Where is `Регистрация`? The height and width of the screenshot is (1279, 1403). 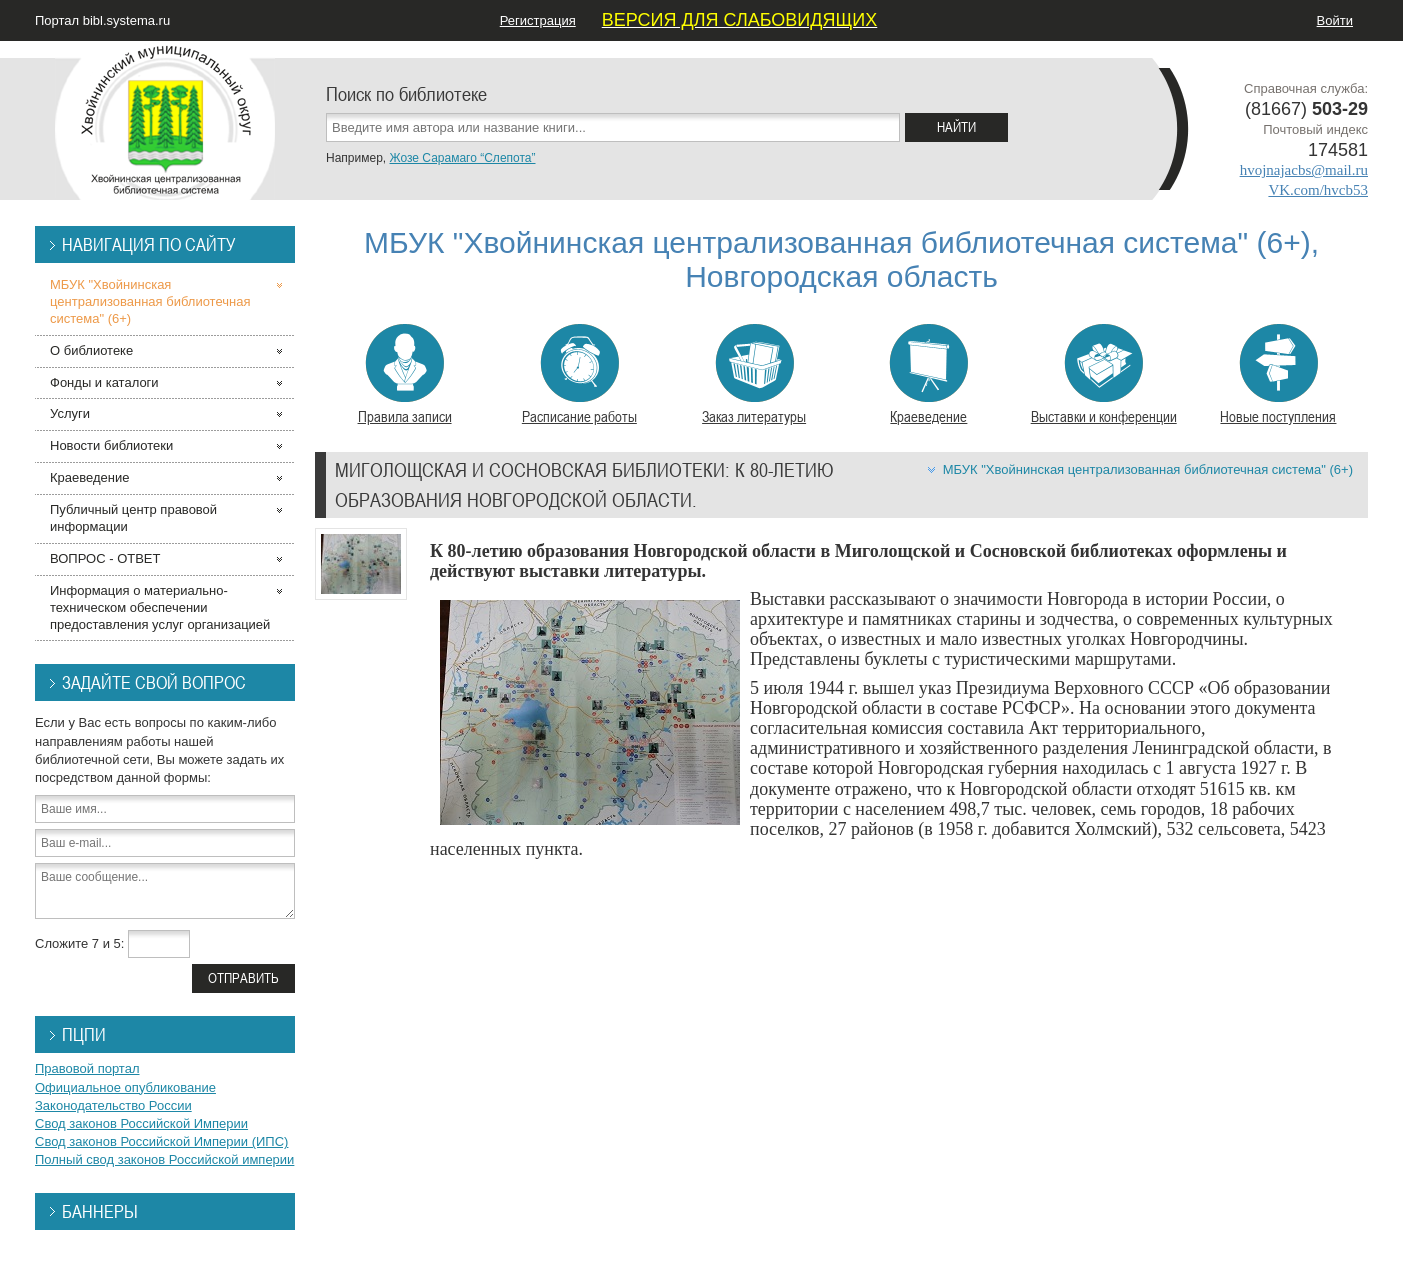
Регистрация is located at coordinates (538, 20).